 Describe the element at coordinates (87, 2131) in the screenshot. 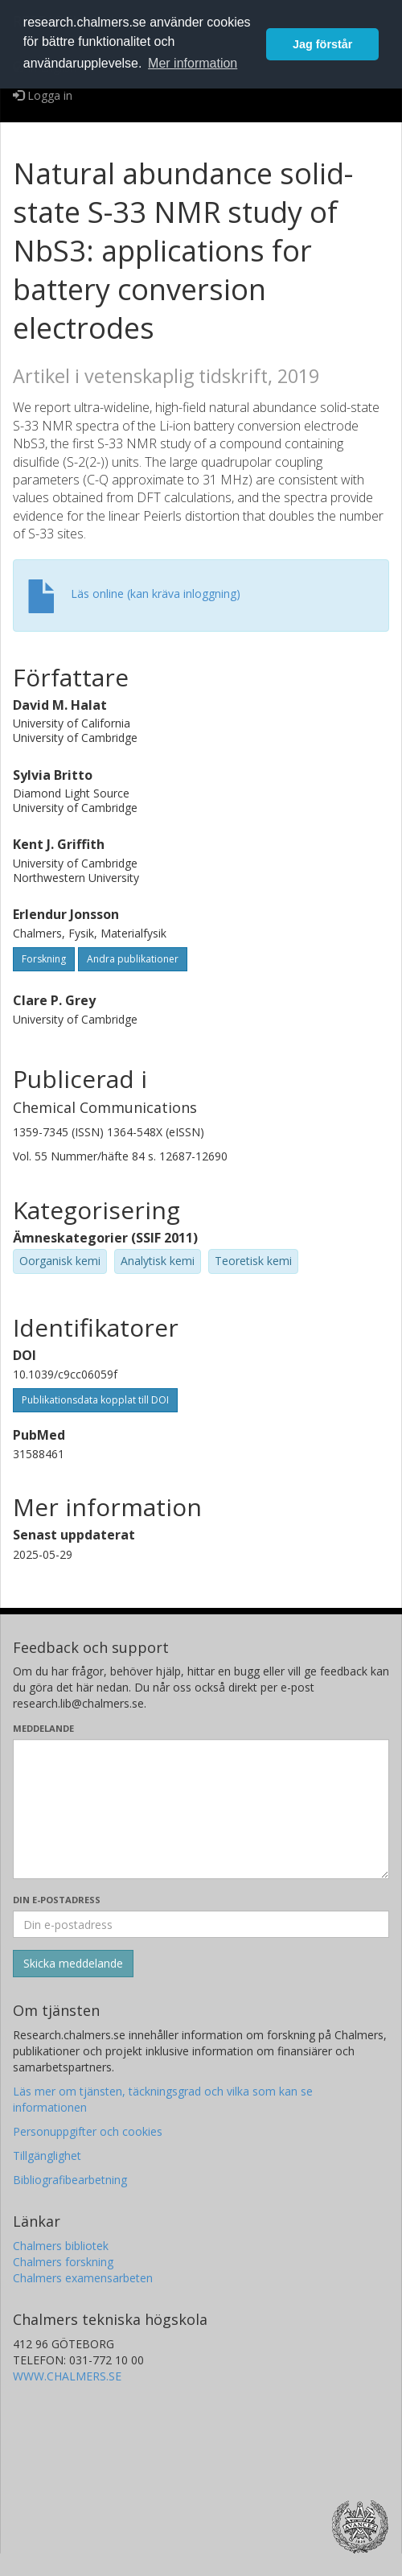

I see `Personuppgifter och cookies` at that location.